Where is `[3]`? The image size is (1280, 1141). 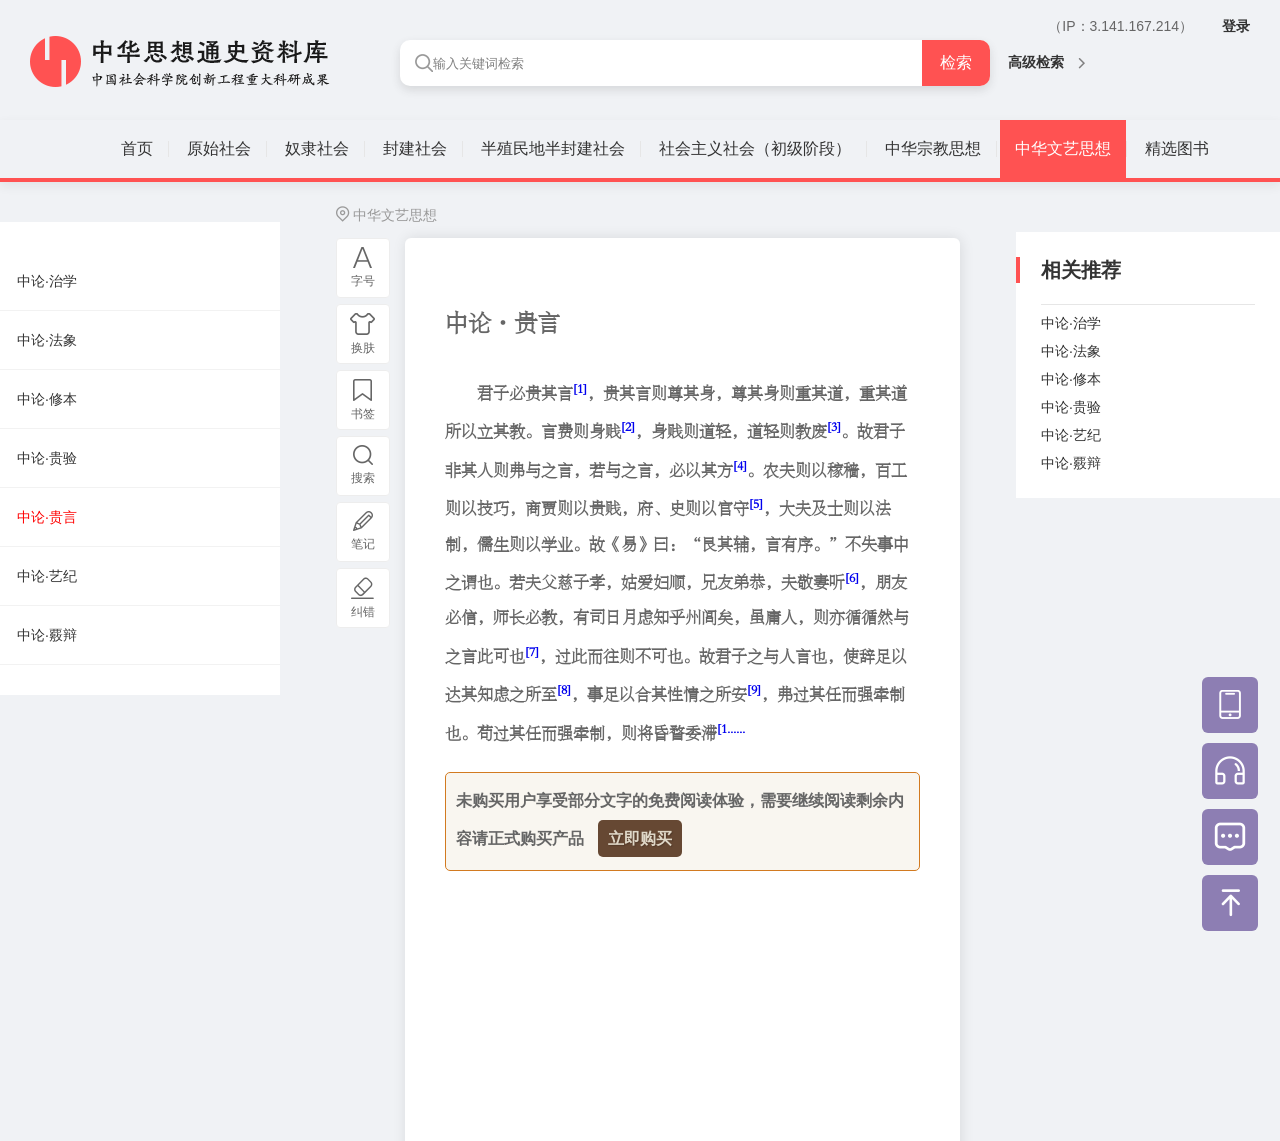 [3] is located at coordinates (834, 426).